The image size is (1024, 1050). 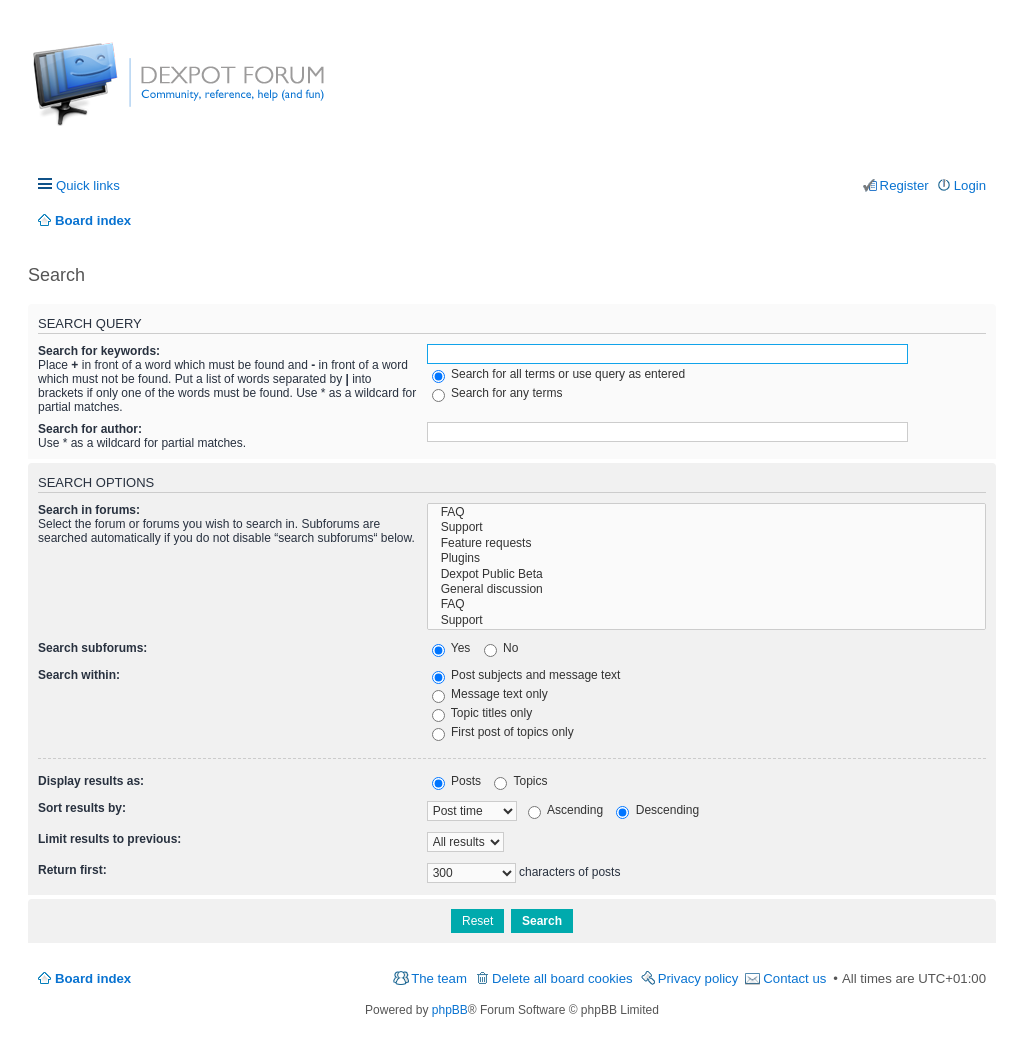 I want to click on Quick links, so click(x=88, y=185).